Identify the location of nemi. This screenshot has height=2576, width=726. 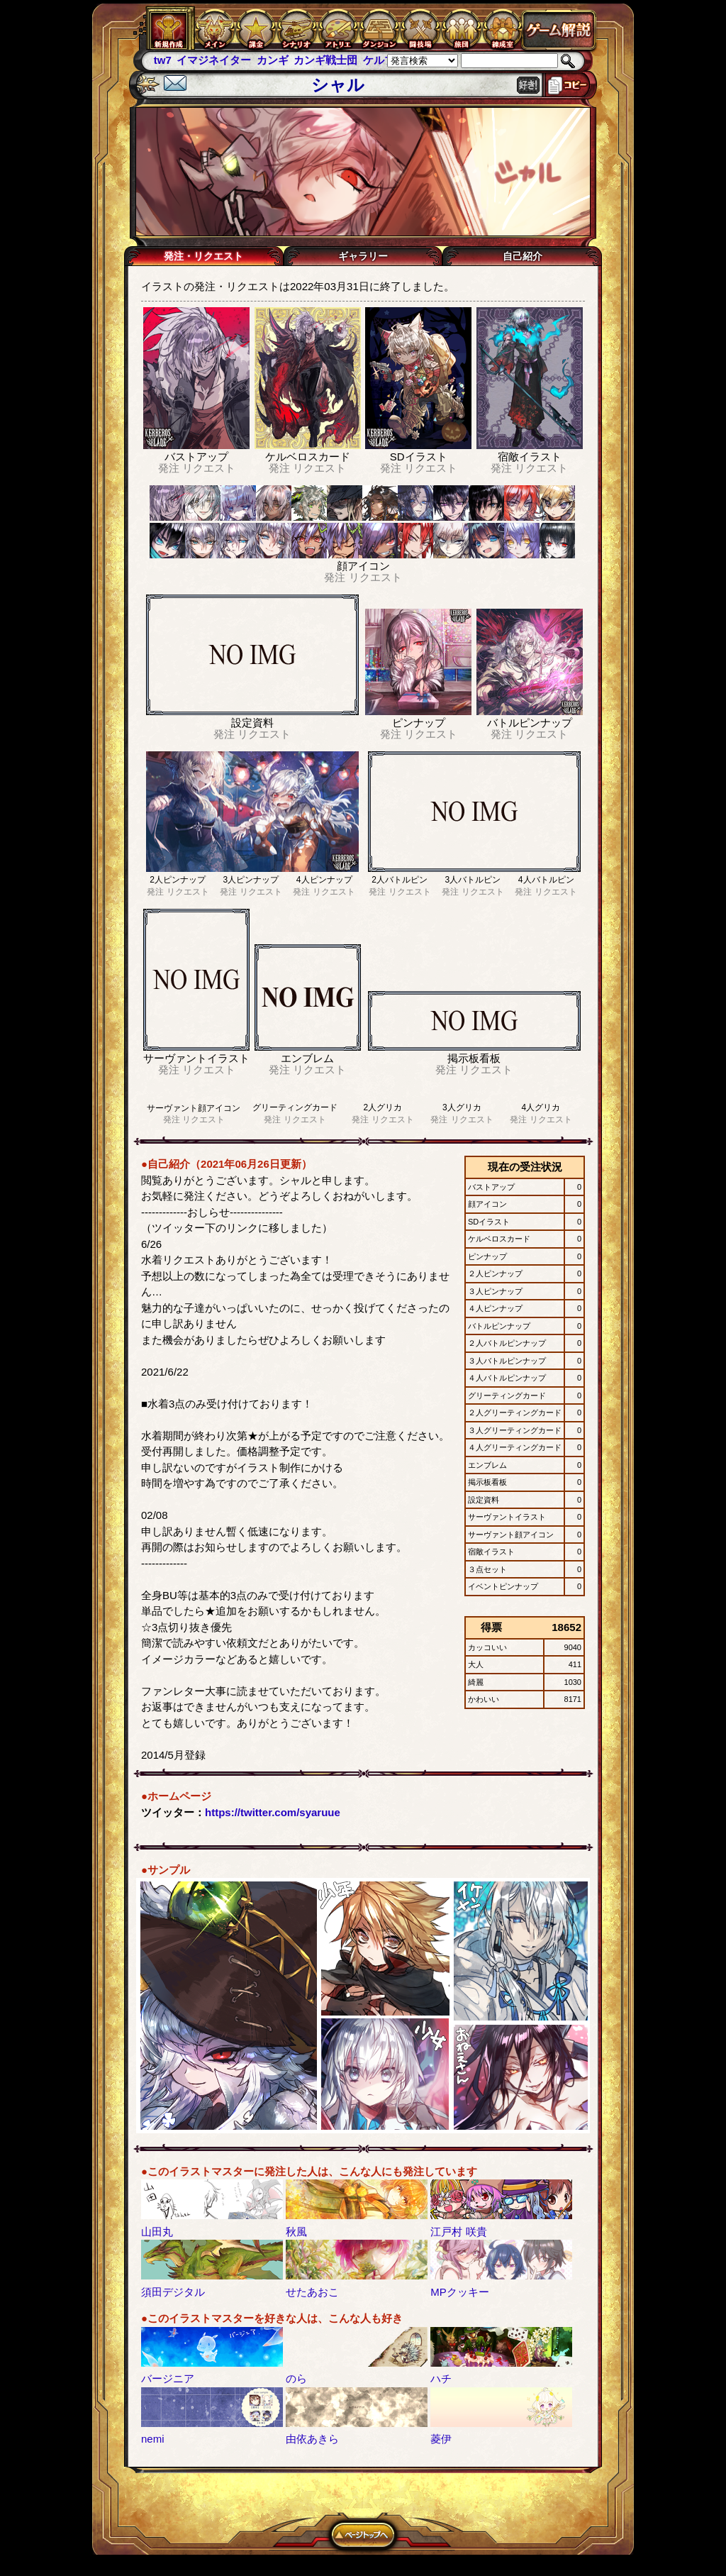
(152, 2439).